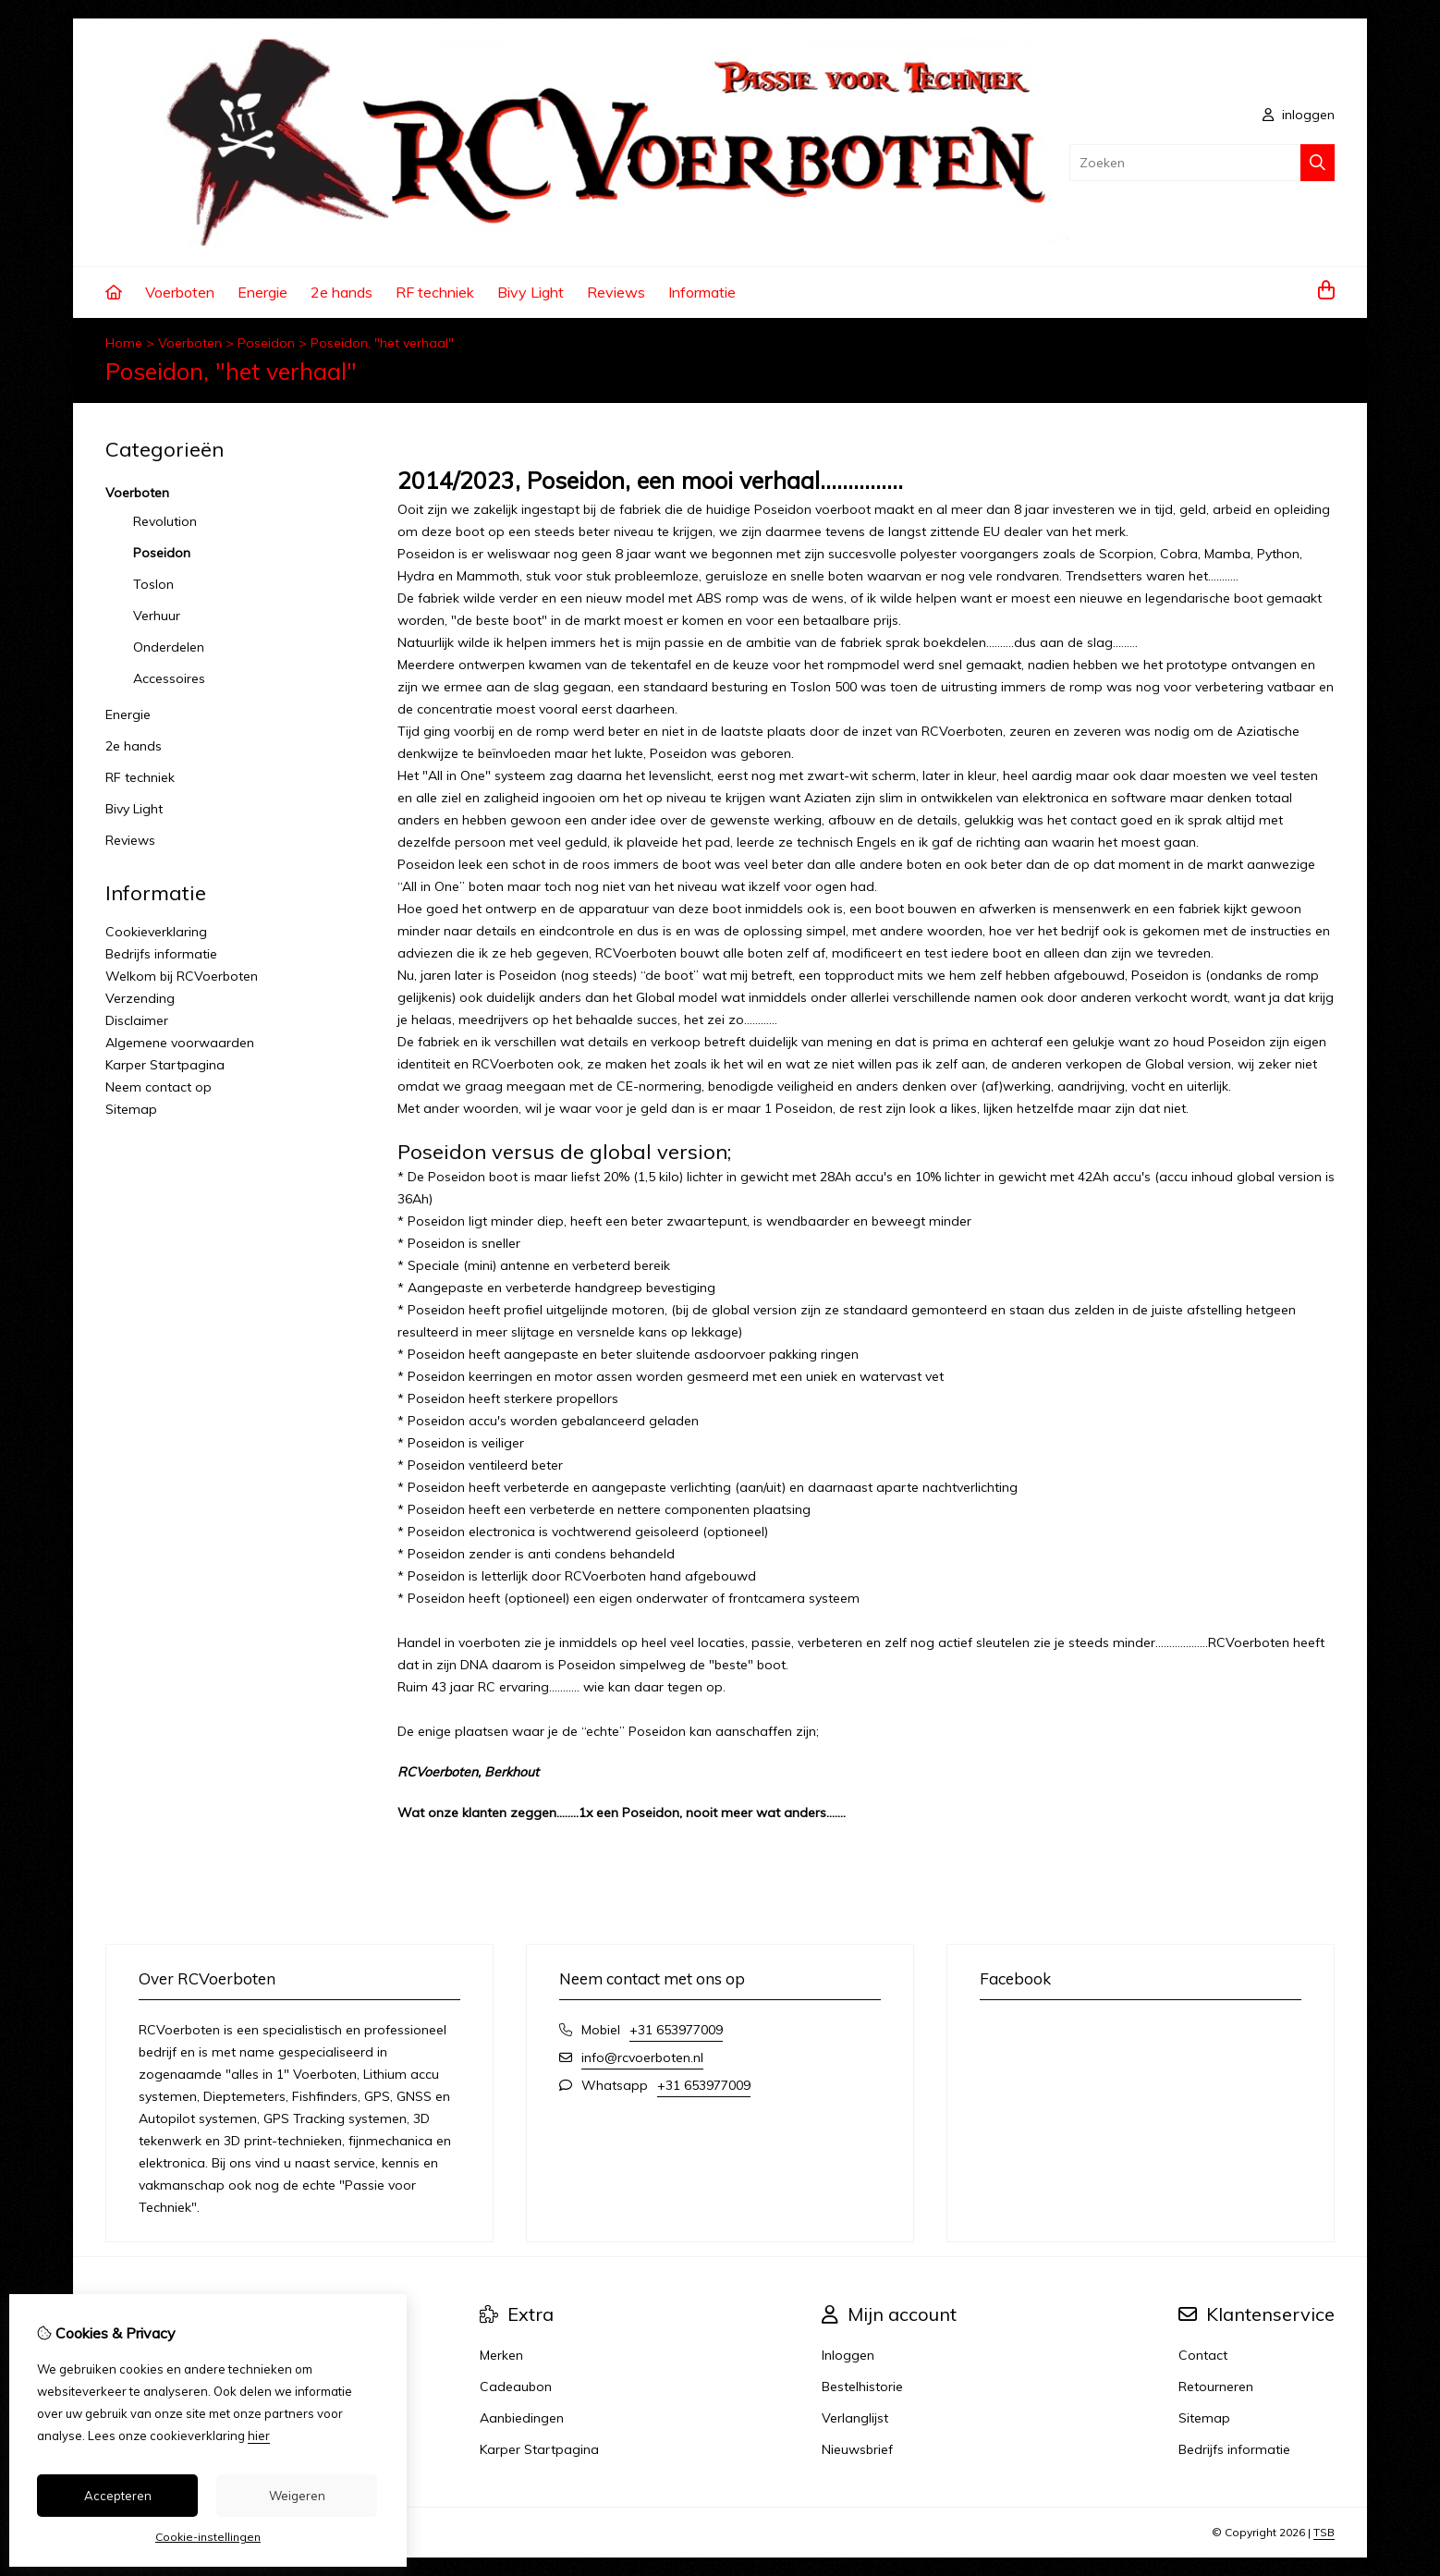 The image size is (1440, 2576). I want to click on Neem contact op, so click(158, 1087).